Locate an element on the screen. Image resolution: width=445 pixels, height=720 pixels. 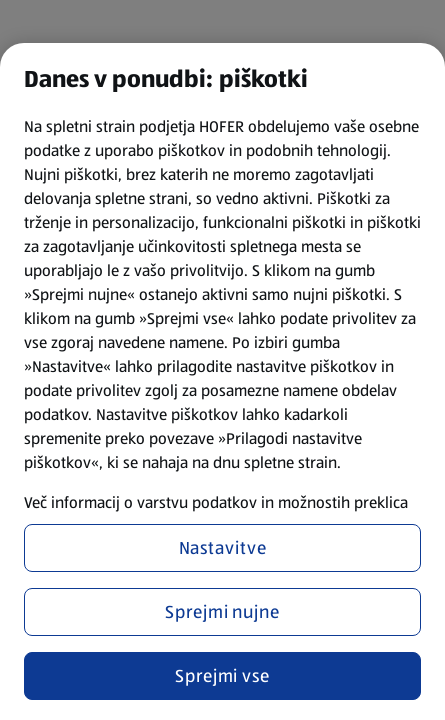
Sprejmi nujne is located at coordinates (222, 612).